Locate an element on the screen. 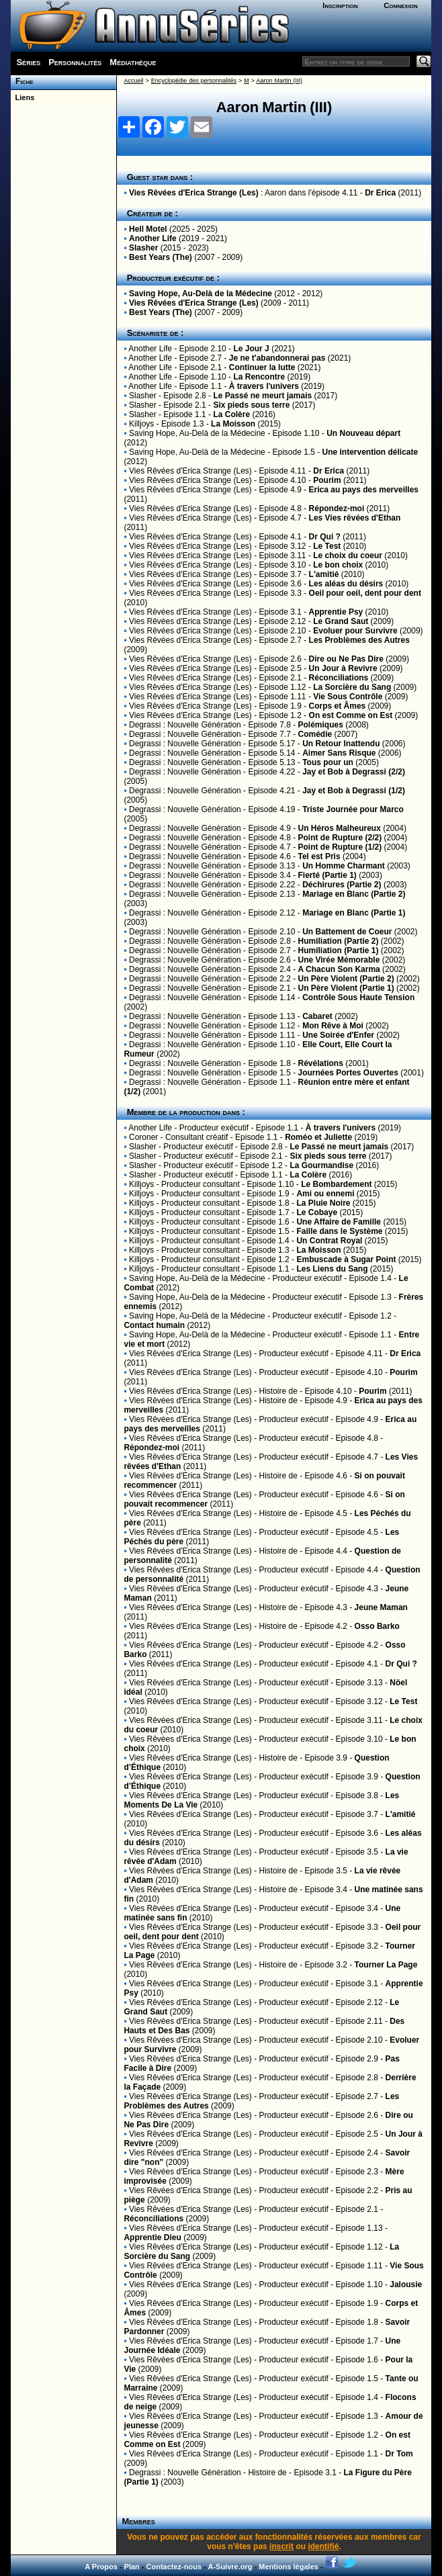 The height and width of the screenshot is (2576, 442). Contactez-nous is located at coordinates (174, 2567).